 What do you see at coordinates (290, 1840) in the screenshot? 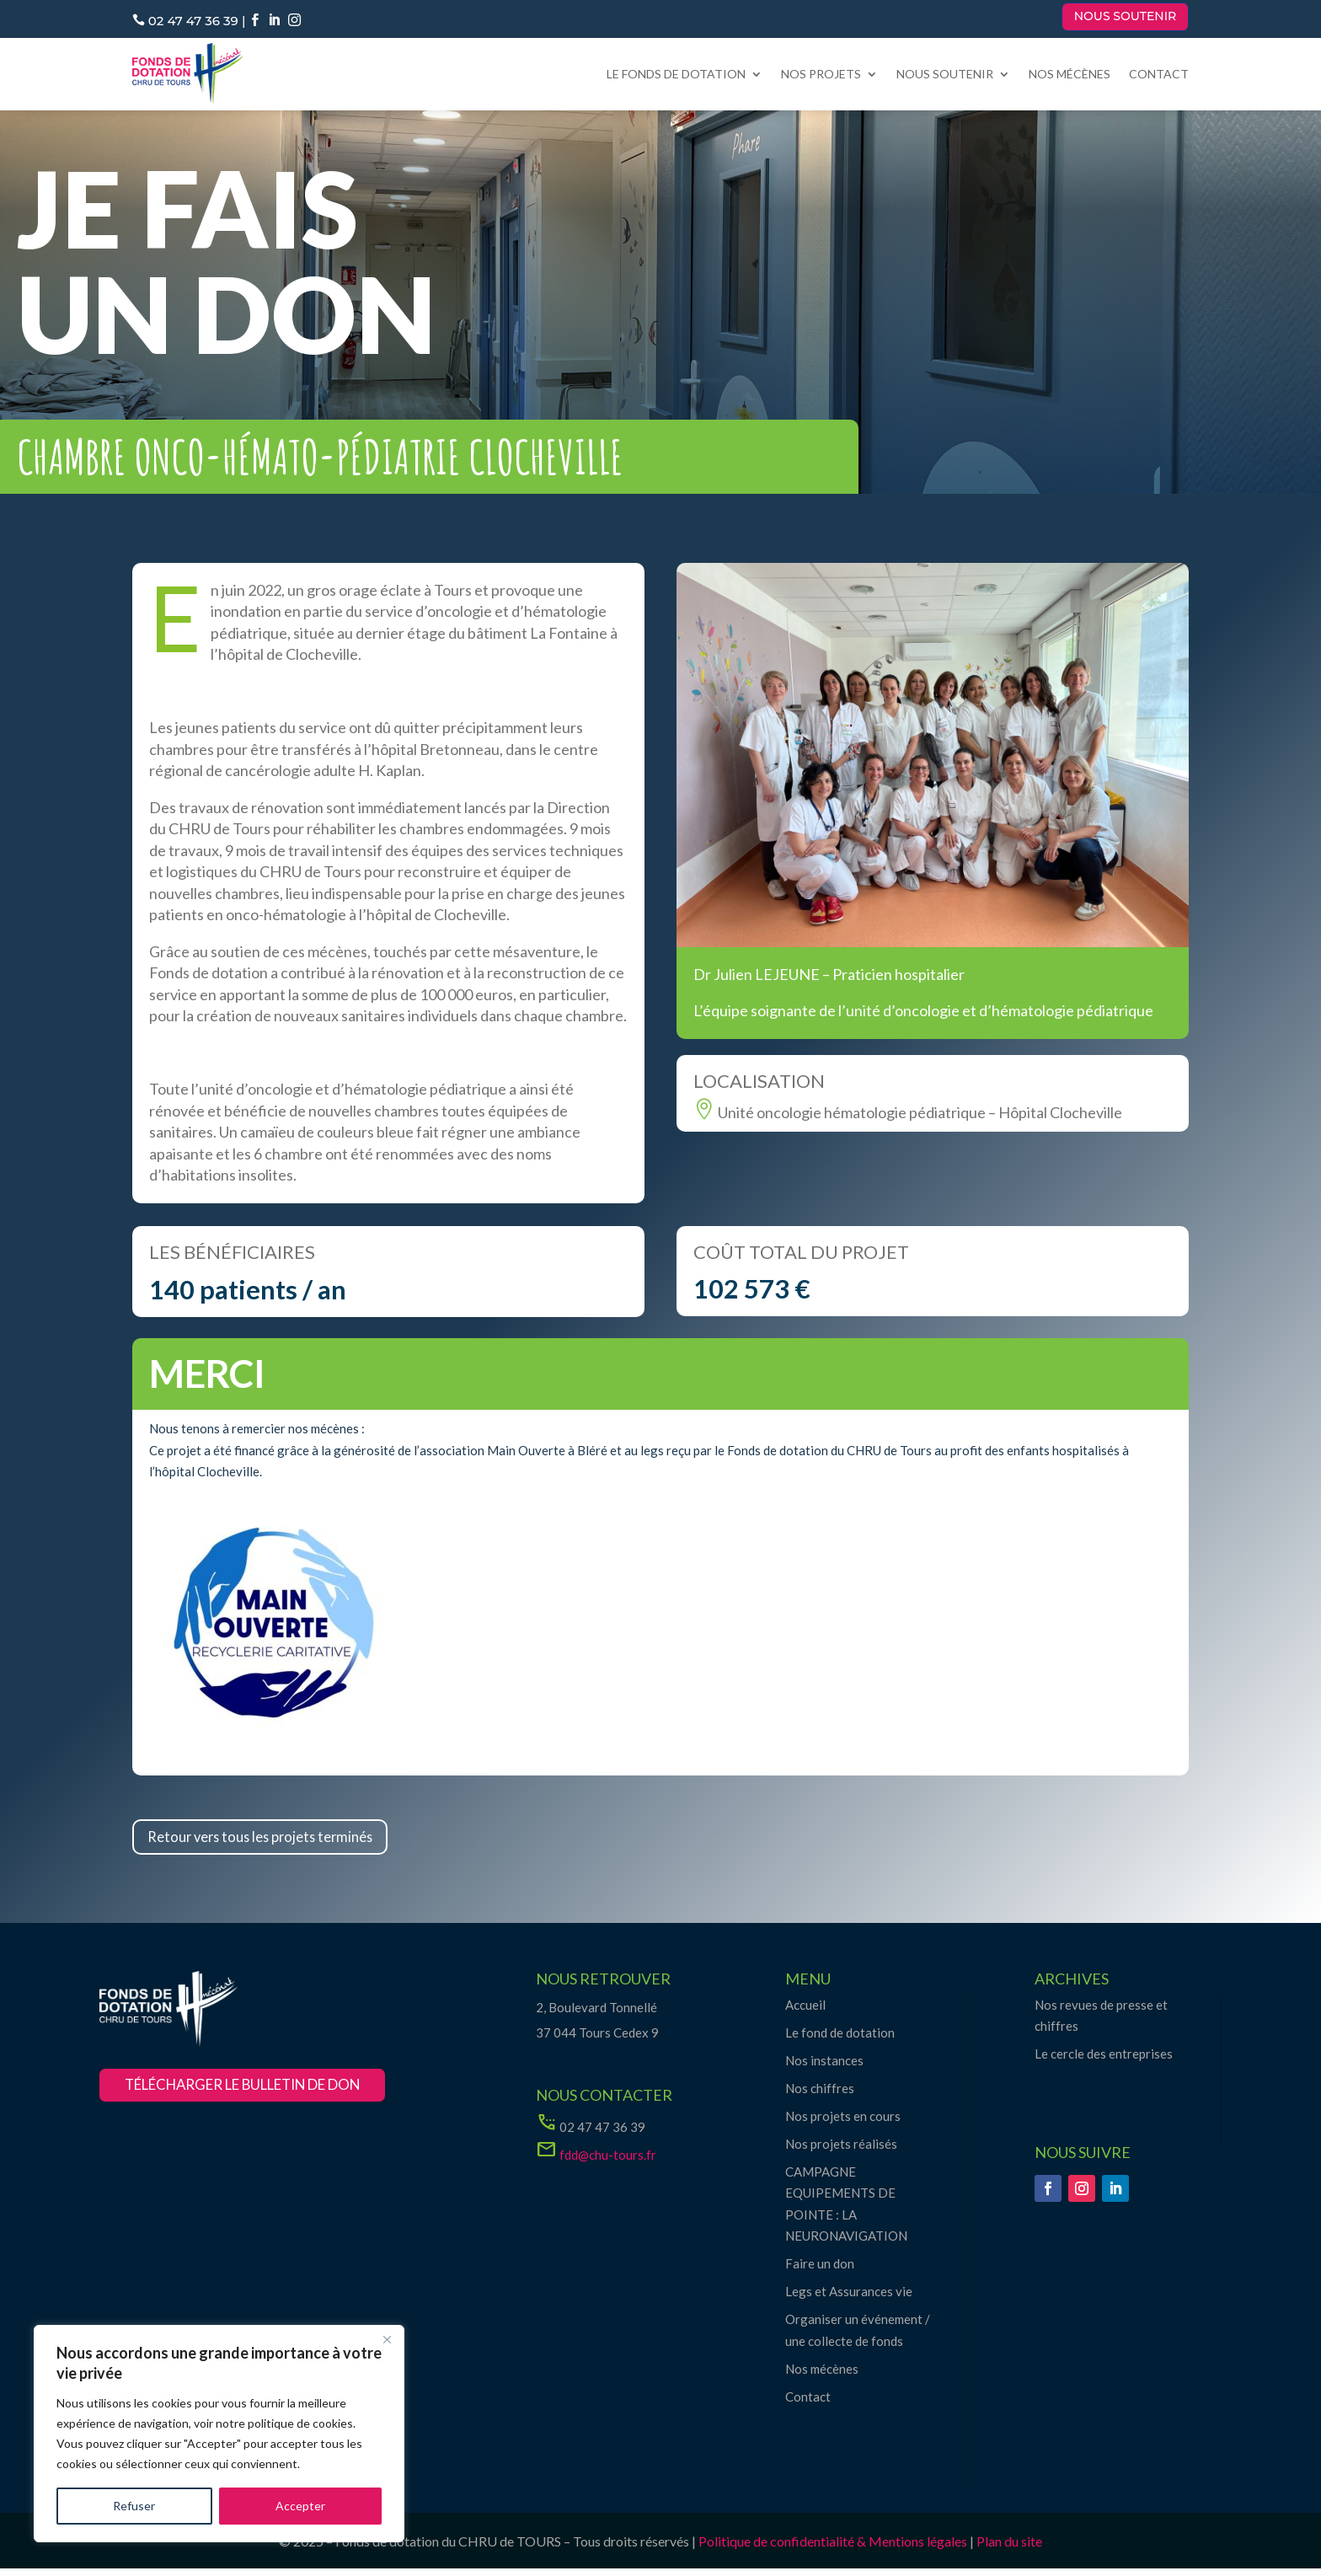
I see `Retour vers tous les projets terminés` at bounding box center [290, 1840].